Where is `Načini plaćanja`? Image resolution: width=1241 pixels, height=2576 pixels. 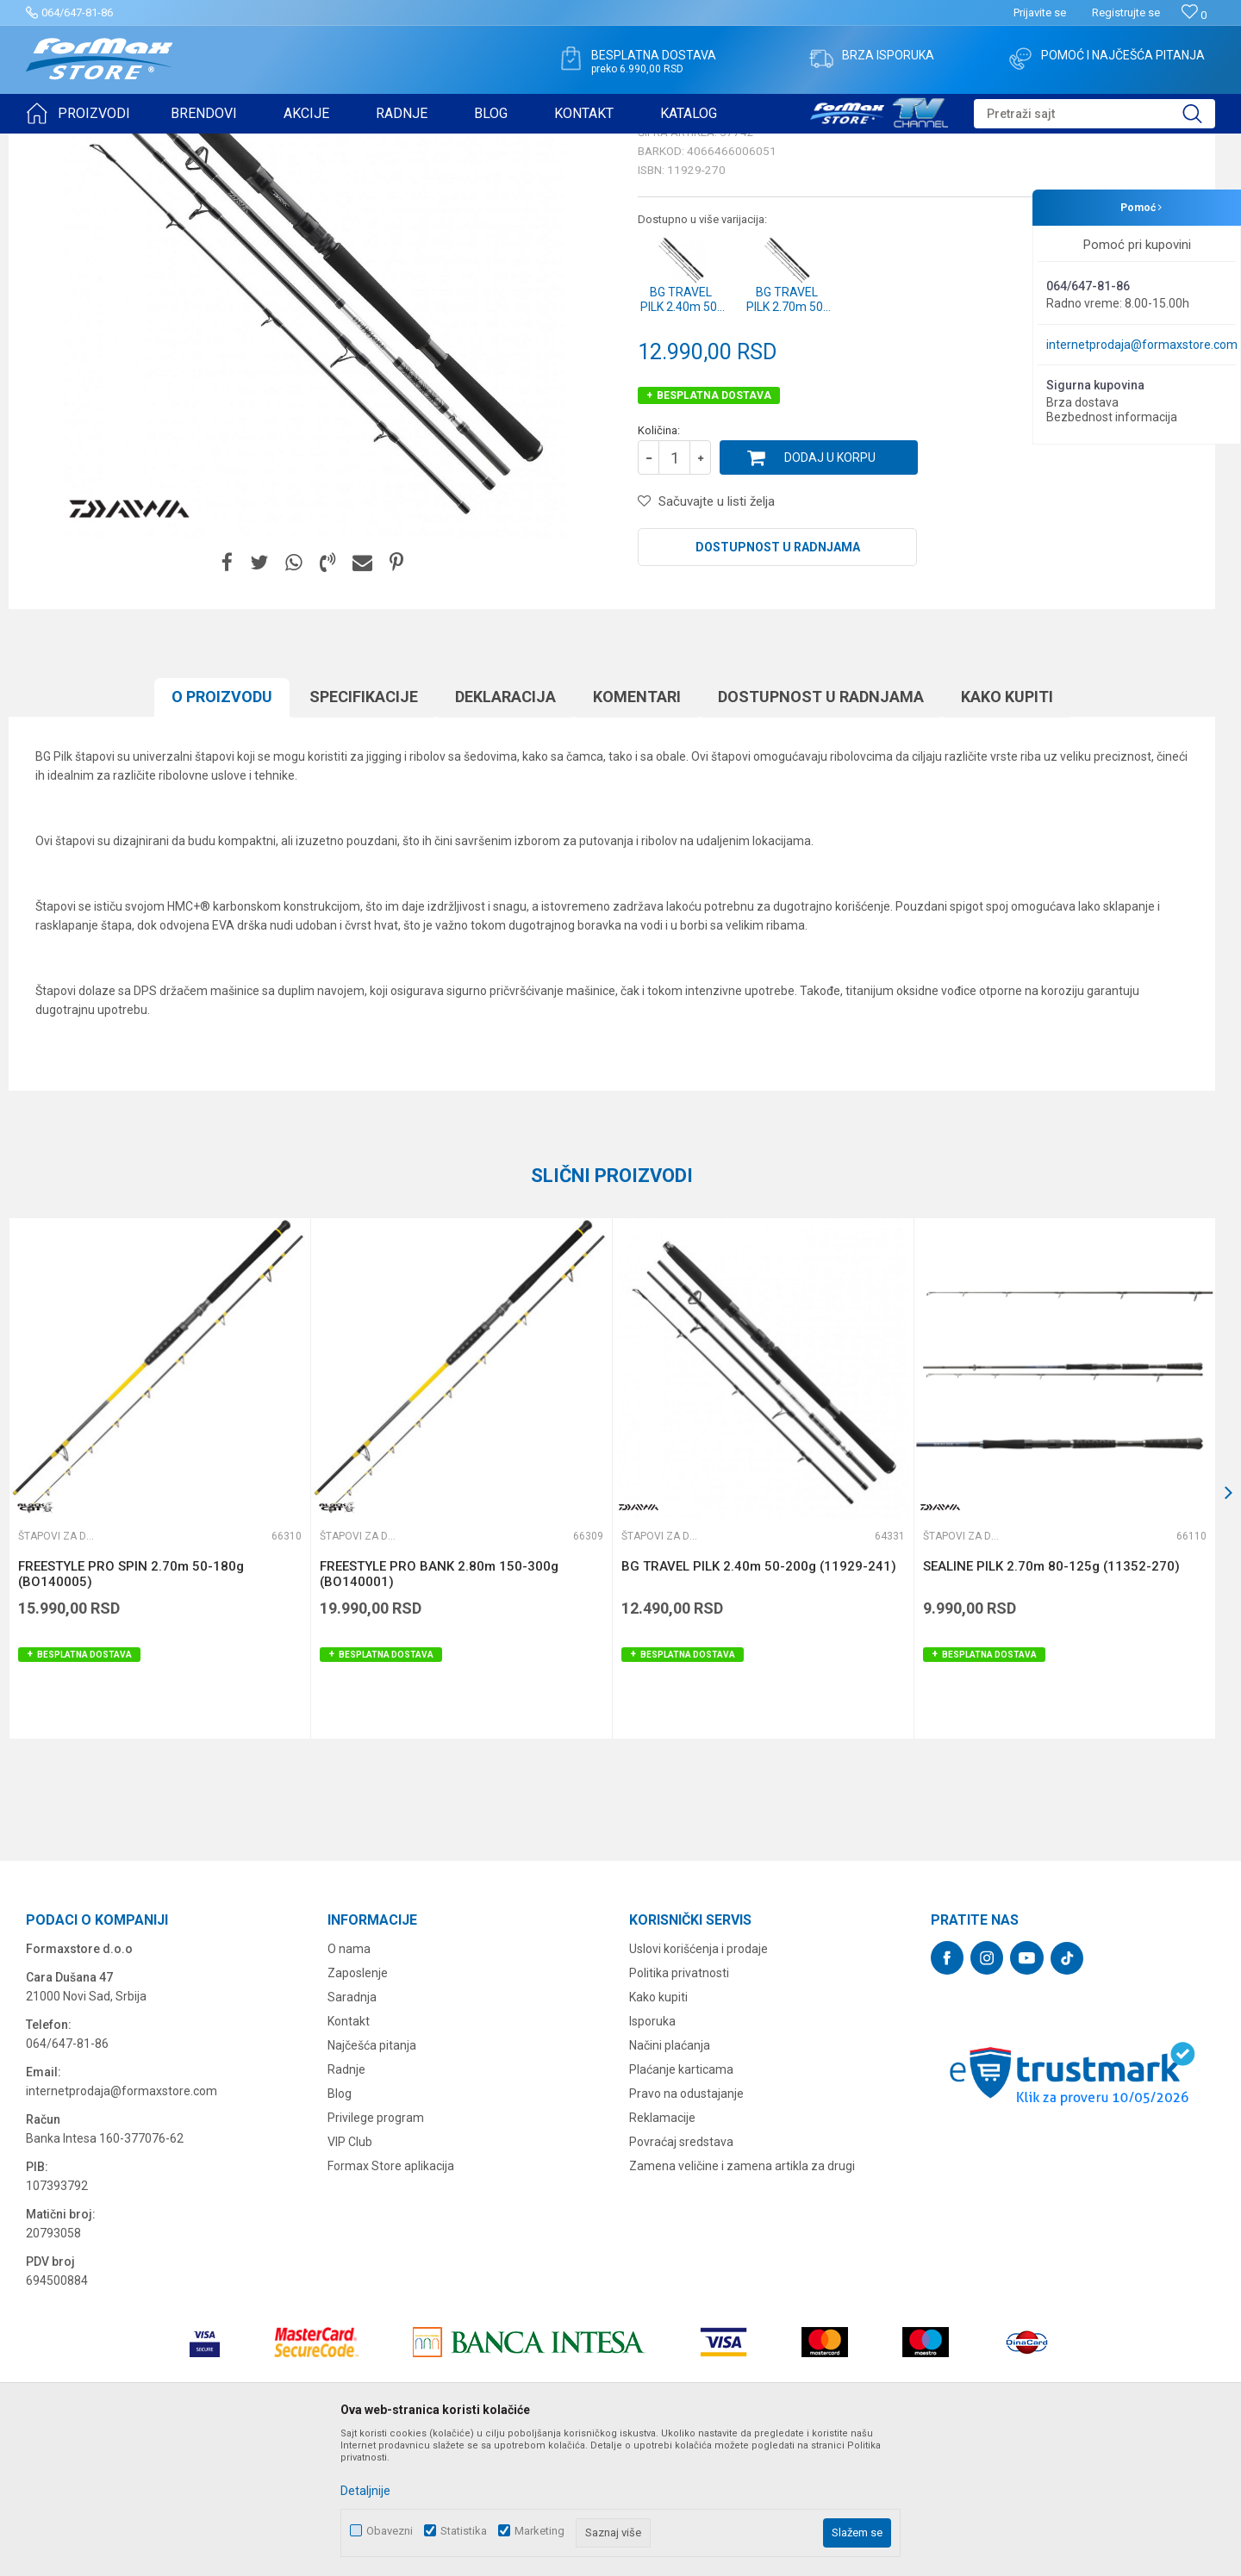
Načini plaćanja is located at coordinates (669, 2179).